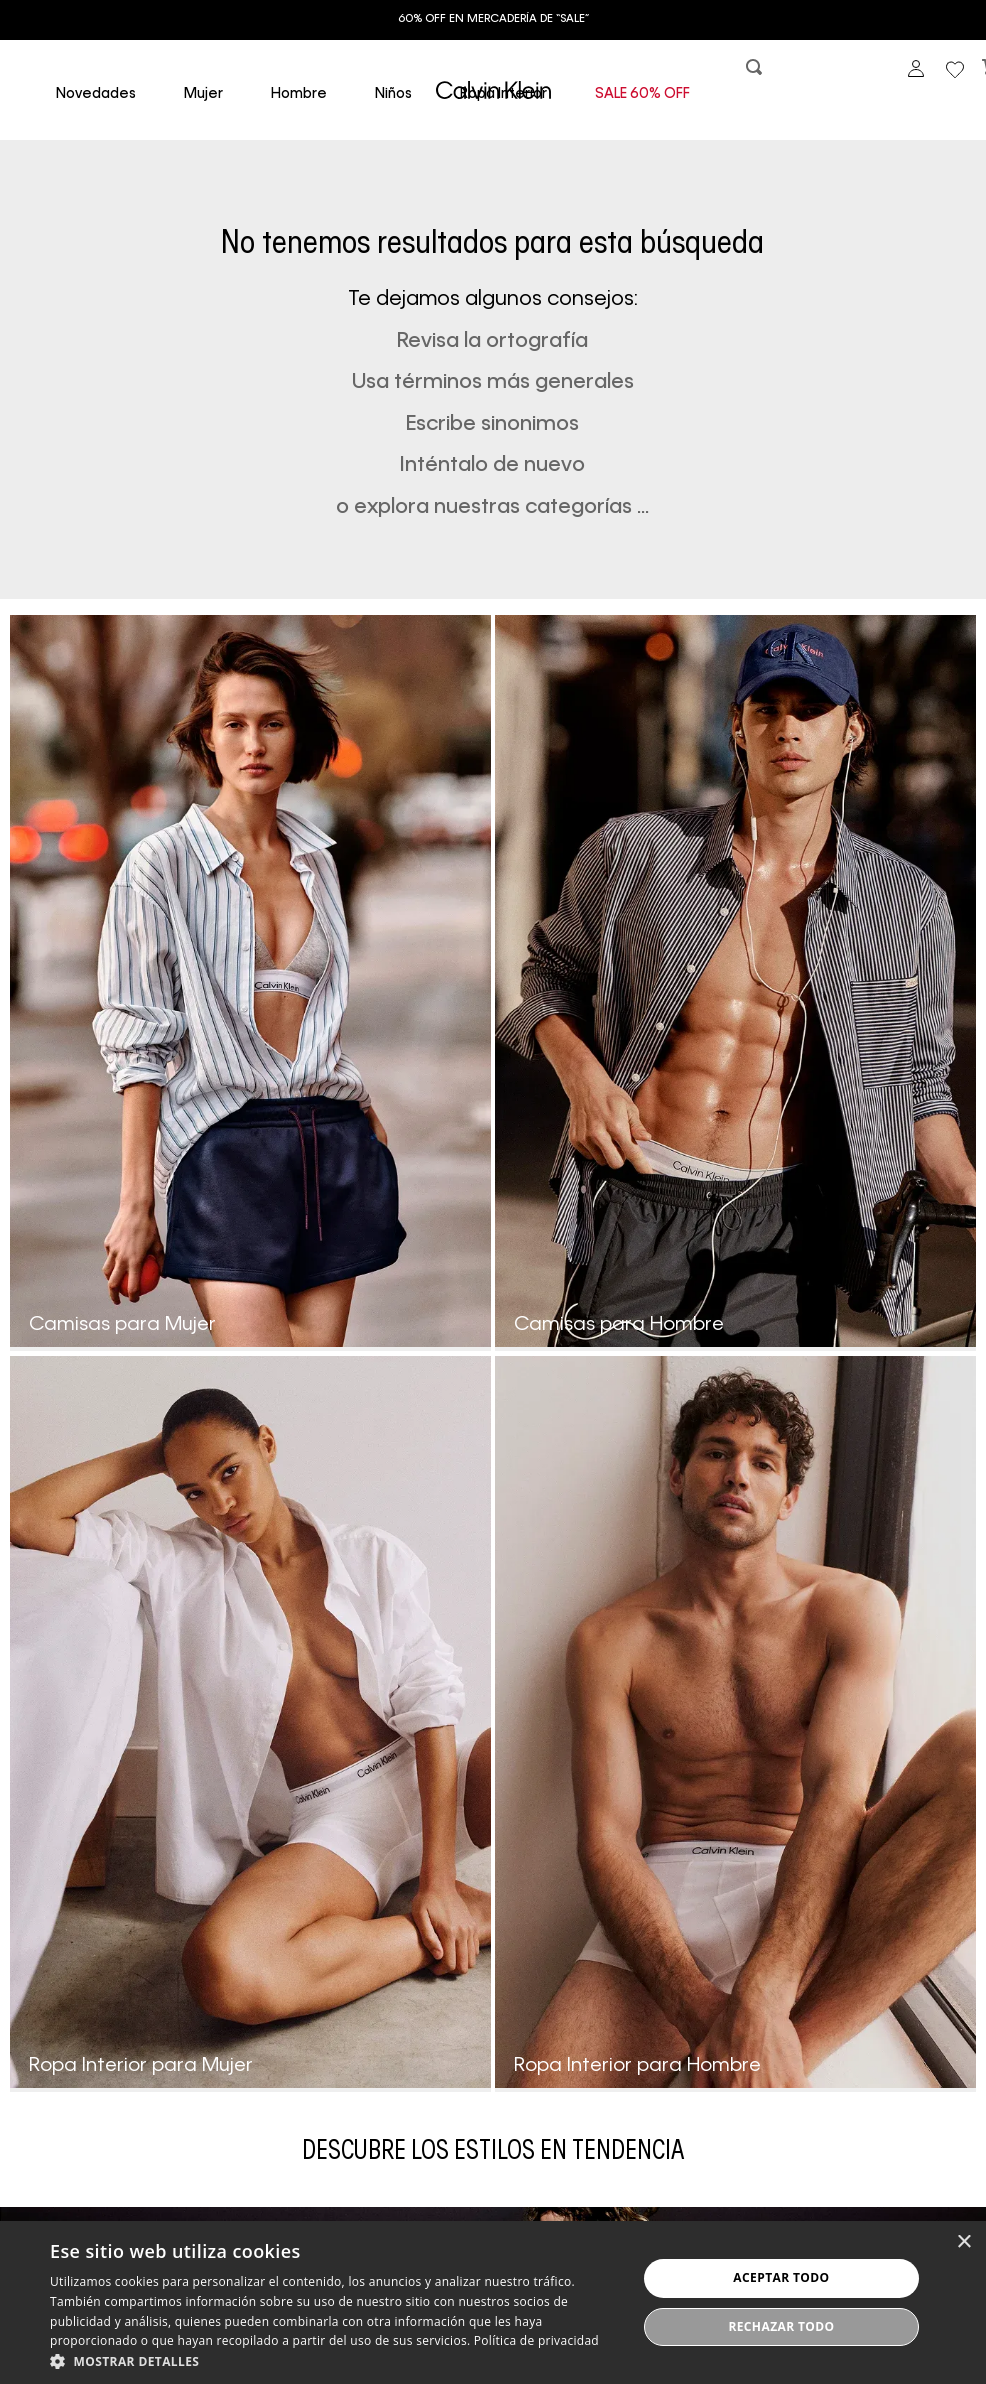 This screenshot has height=2384, width=986. What do you see at coordinates (781, 2326) in the screenshot?
I see `Rechazar todo [button]` at bounding box center [781, 2326].